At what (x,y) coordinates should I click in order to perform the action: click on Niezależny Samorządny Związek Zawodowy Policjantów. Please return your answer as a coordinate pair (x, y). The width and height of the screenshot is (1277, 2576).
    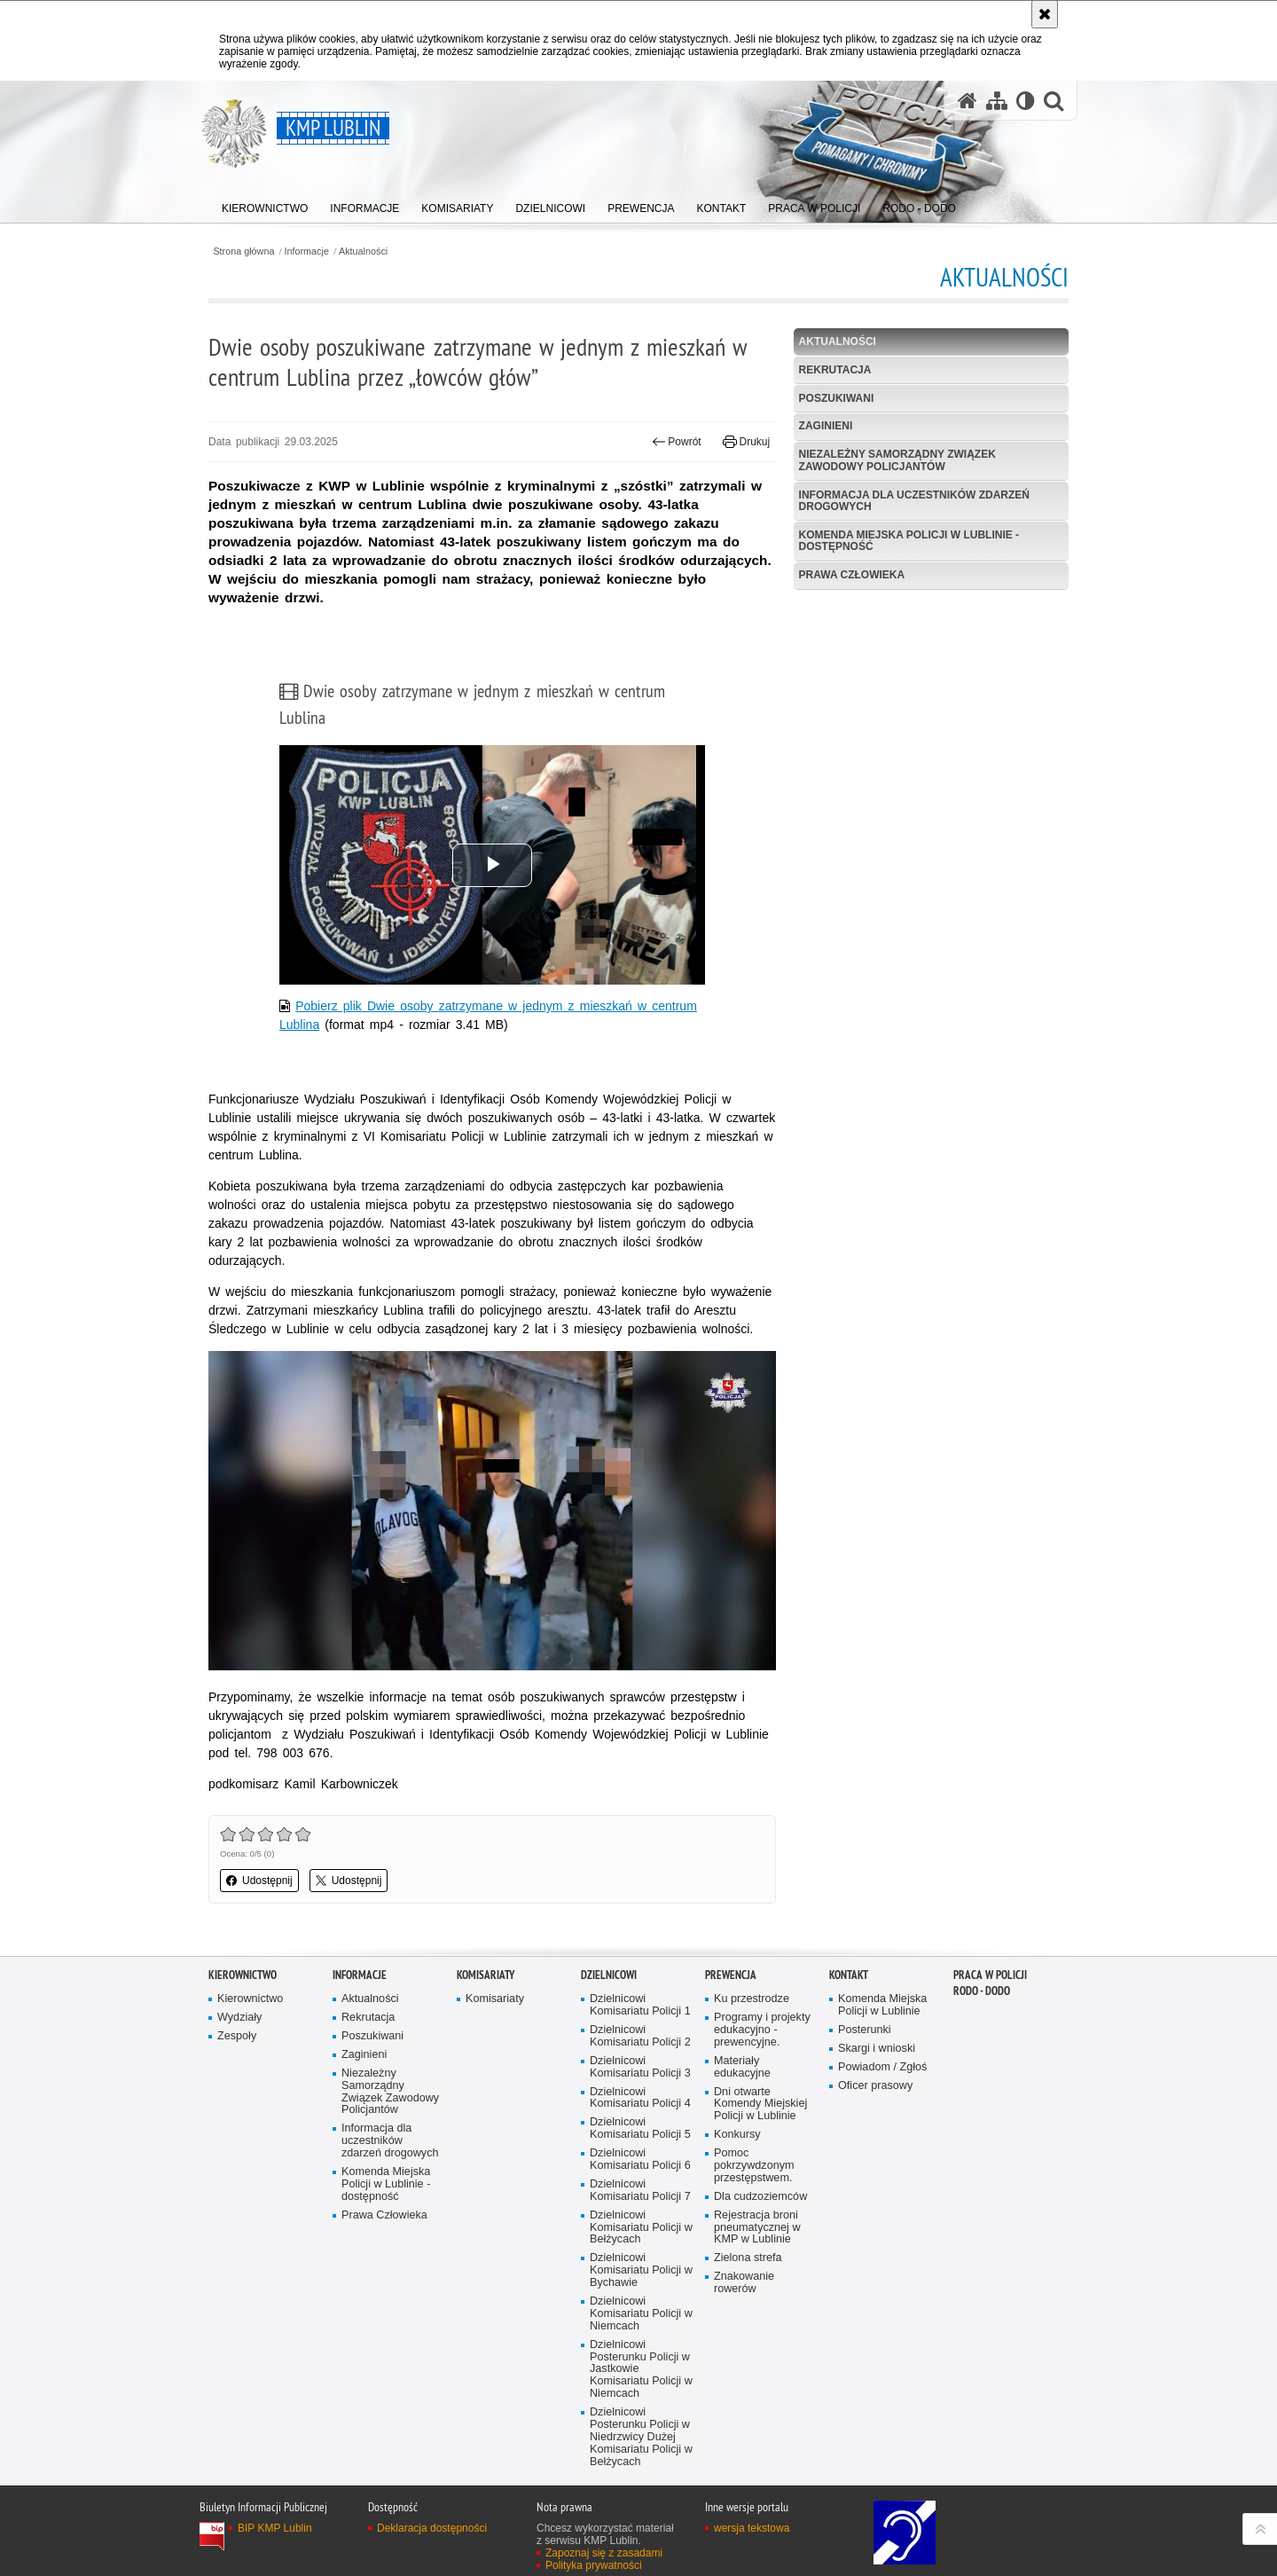
    Looking at the image, I should click on (897, 460).